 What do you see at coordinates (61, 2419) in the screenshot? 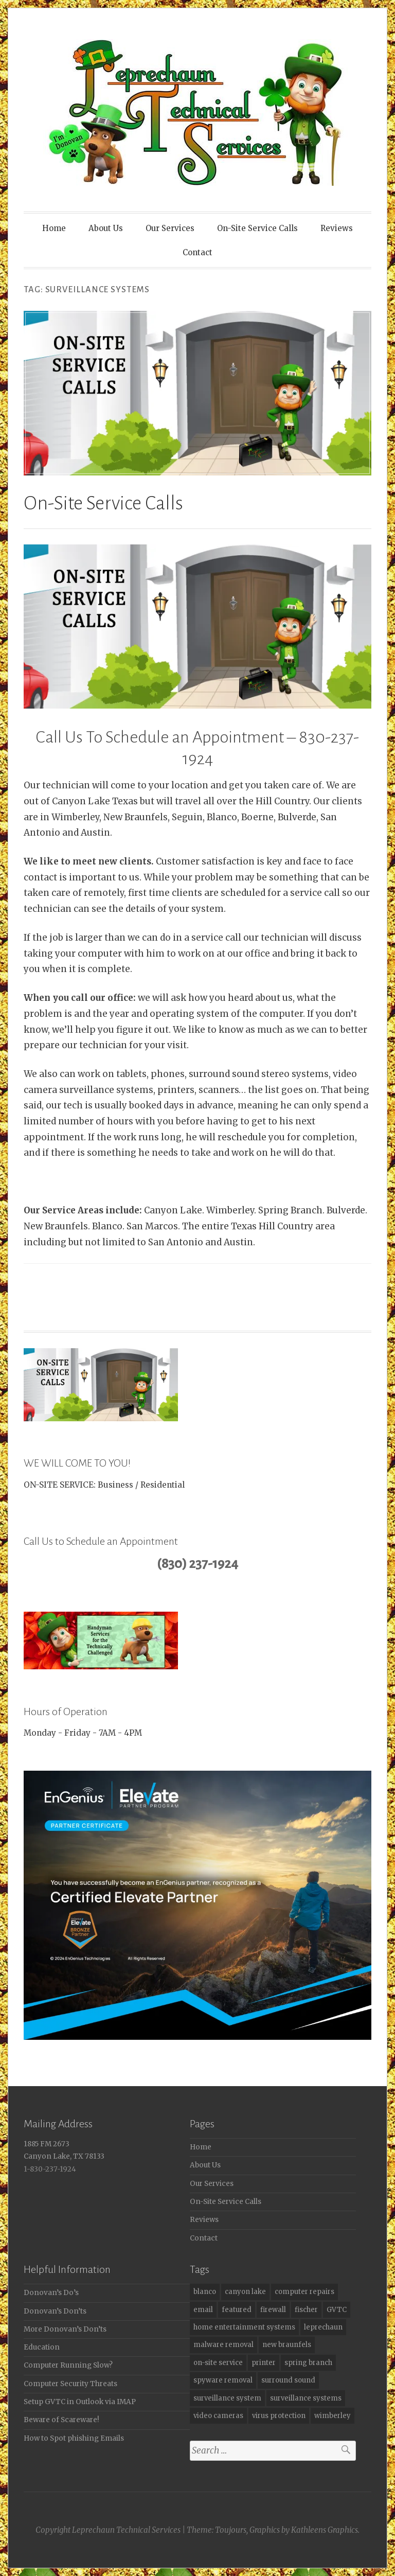
I see `Beware of Scareware!` at bounding box center [61, 2419].